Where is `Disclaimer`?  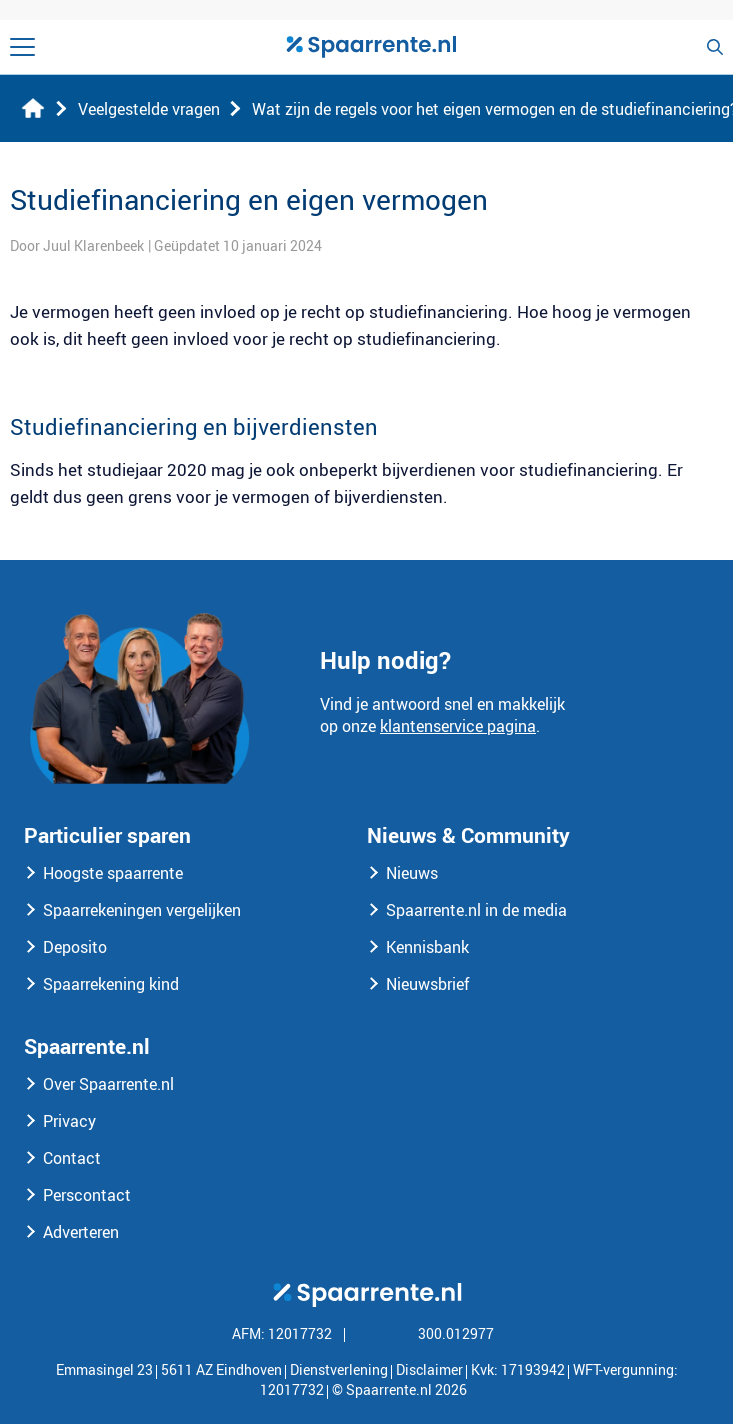
Disclaimer is located at coordinates (429, 1369).